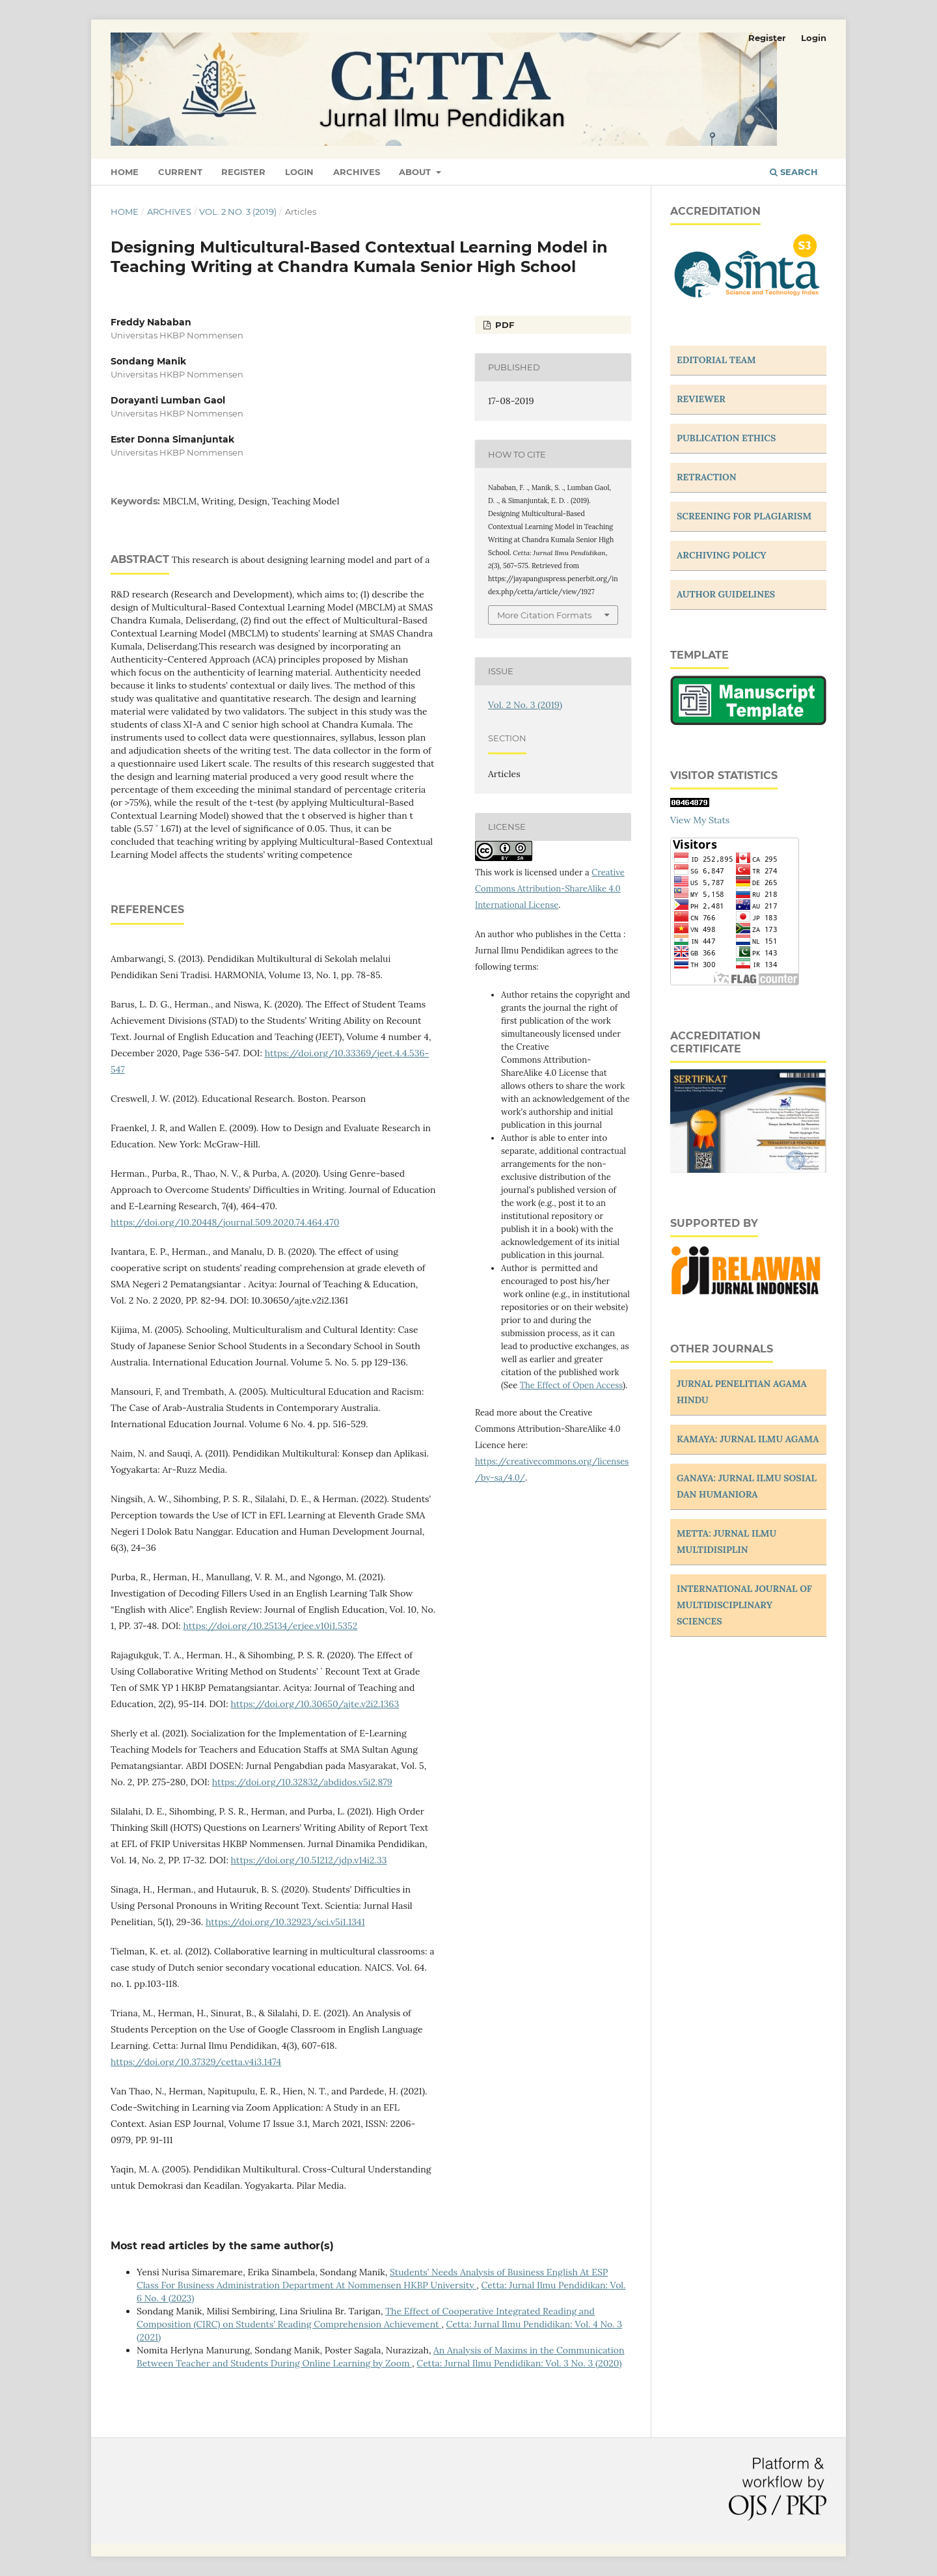  Describe the element at coordinates (285, 1922) in the screenshot. I see `https://doi.org/10.32923/sci.v5i1.1341` at that location.